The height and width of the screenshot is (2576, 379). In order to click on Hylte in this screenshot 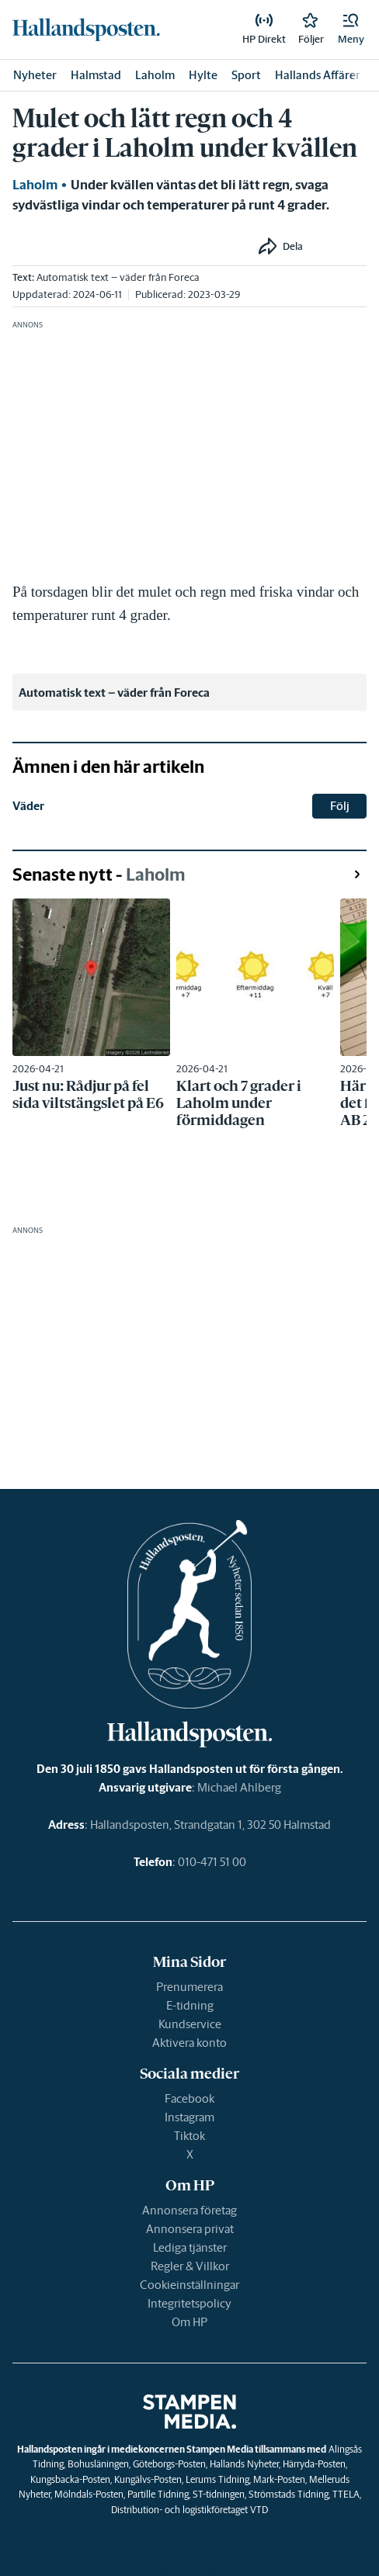, I will do `click(203, 75)`.